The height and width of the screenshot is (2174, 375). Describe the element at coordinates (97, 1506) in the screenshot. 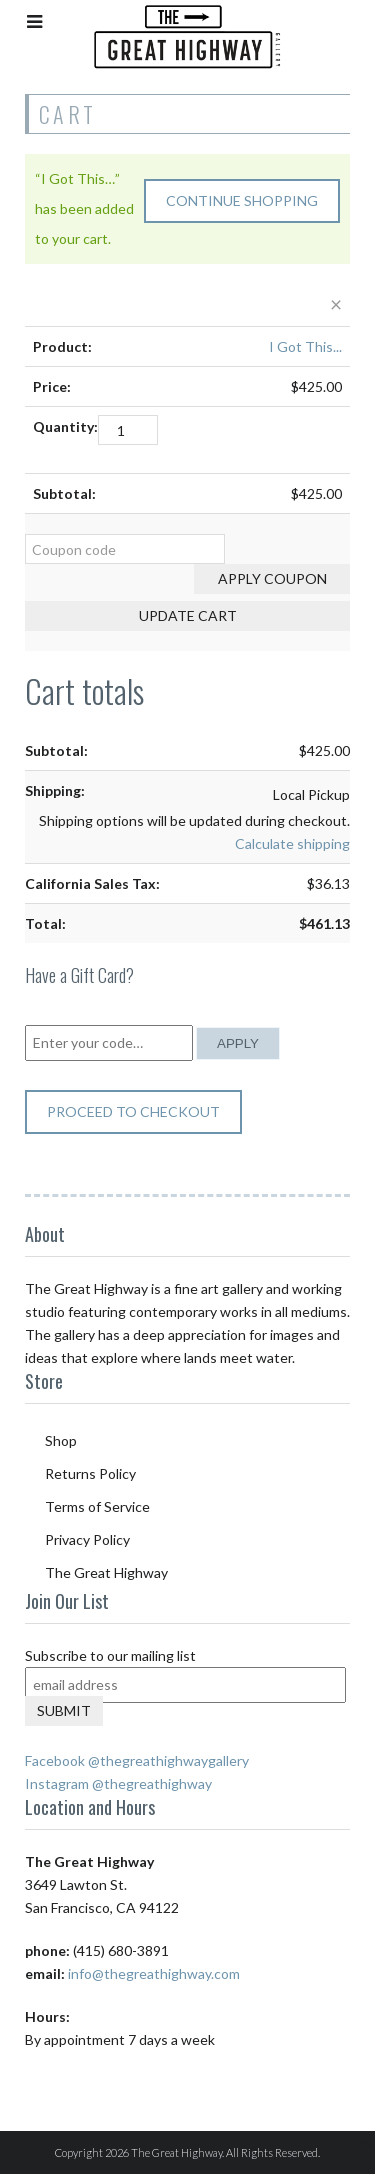

I see `Terms of Service` at that location.